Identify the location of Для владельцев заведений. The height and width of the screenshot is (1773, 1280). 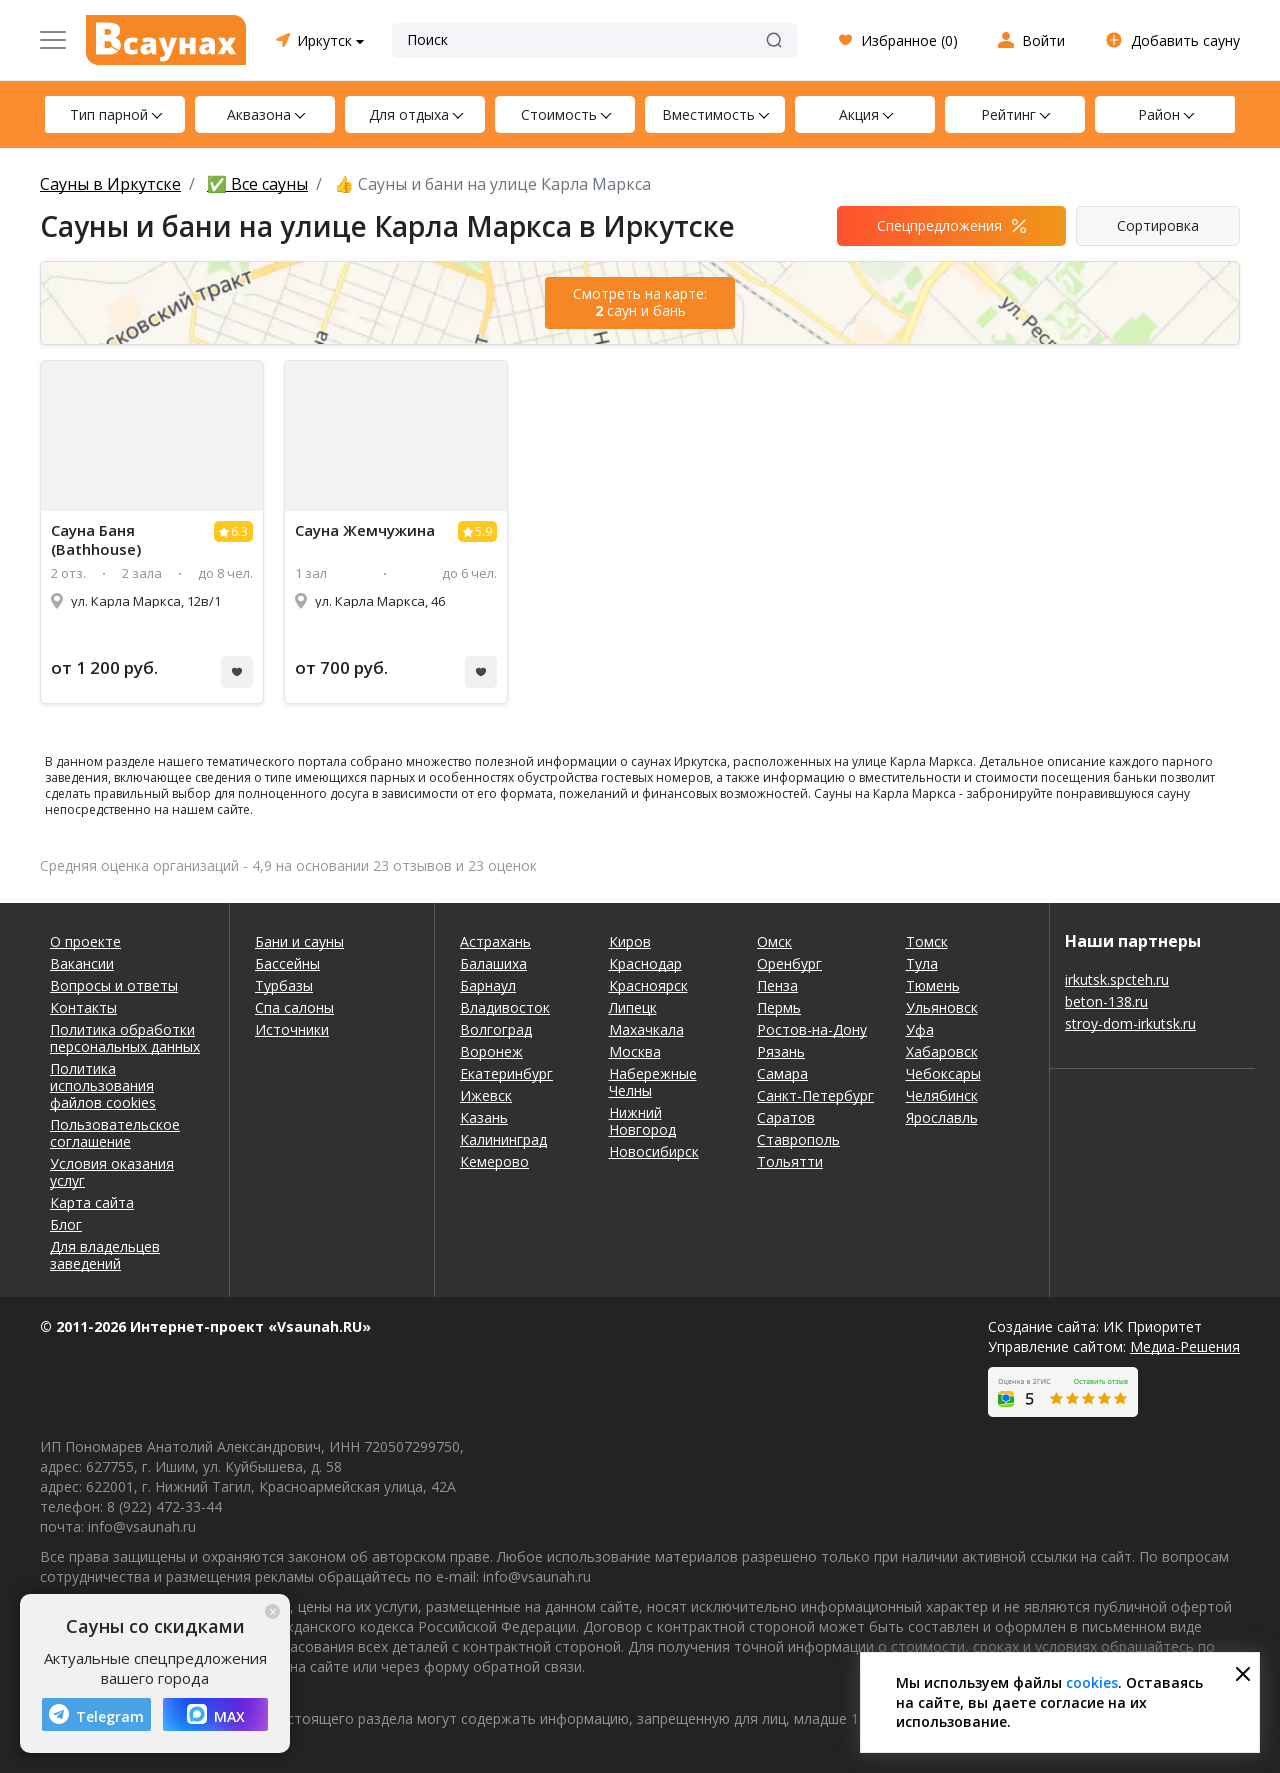
(105, 1255).